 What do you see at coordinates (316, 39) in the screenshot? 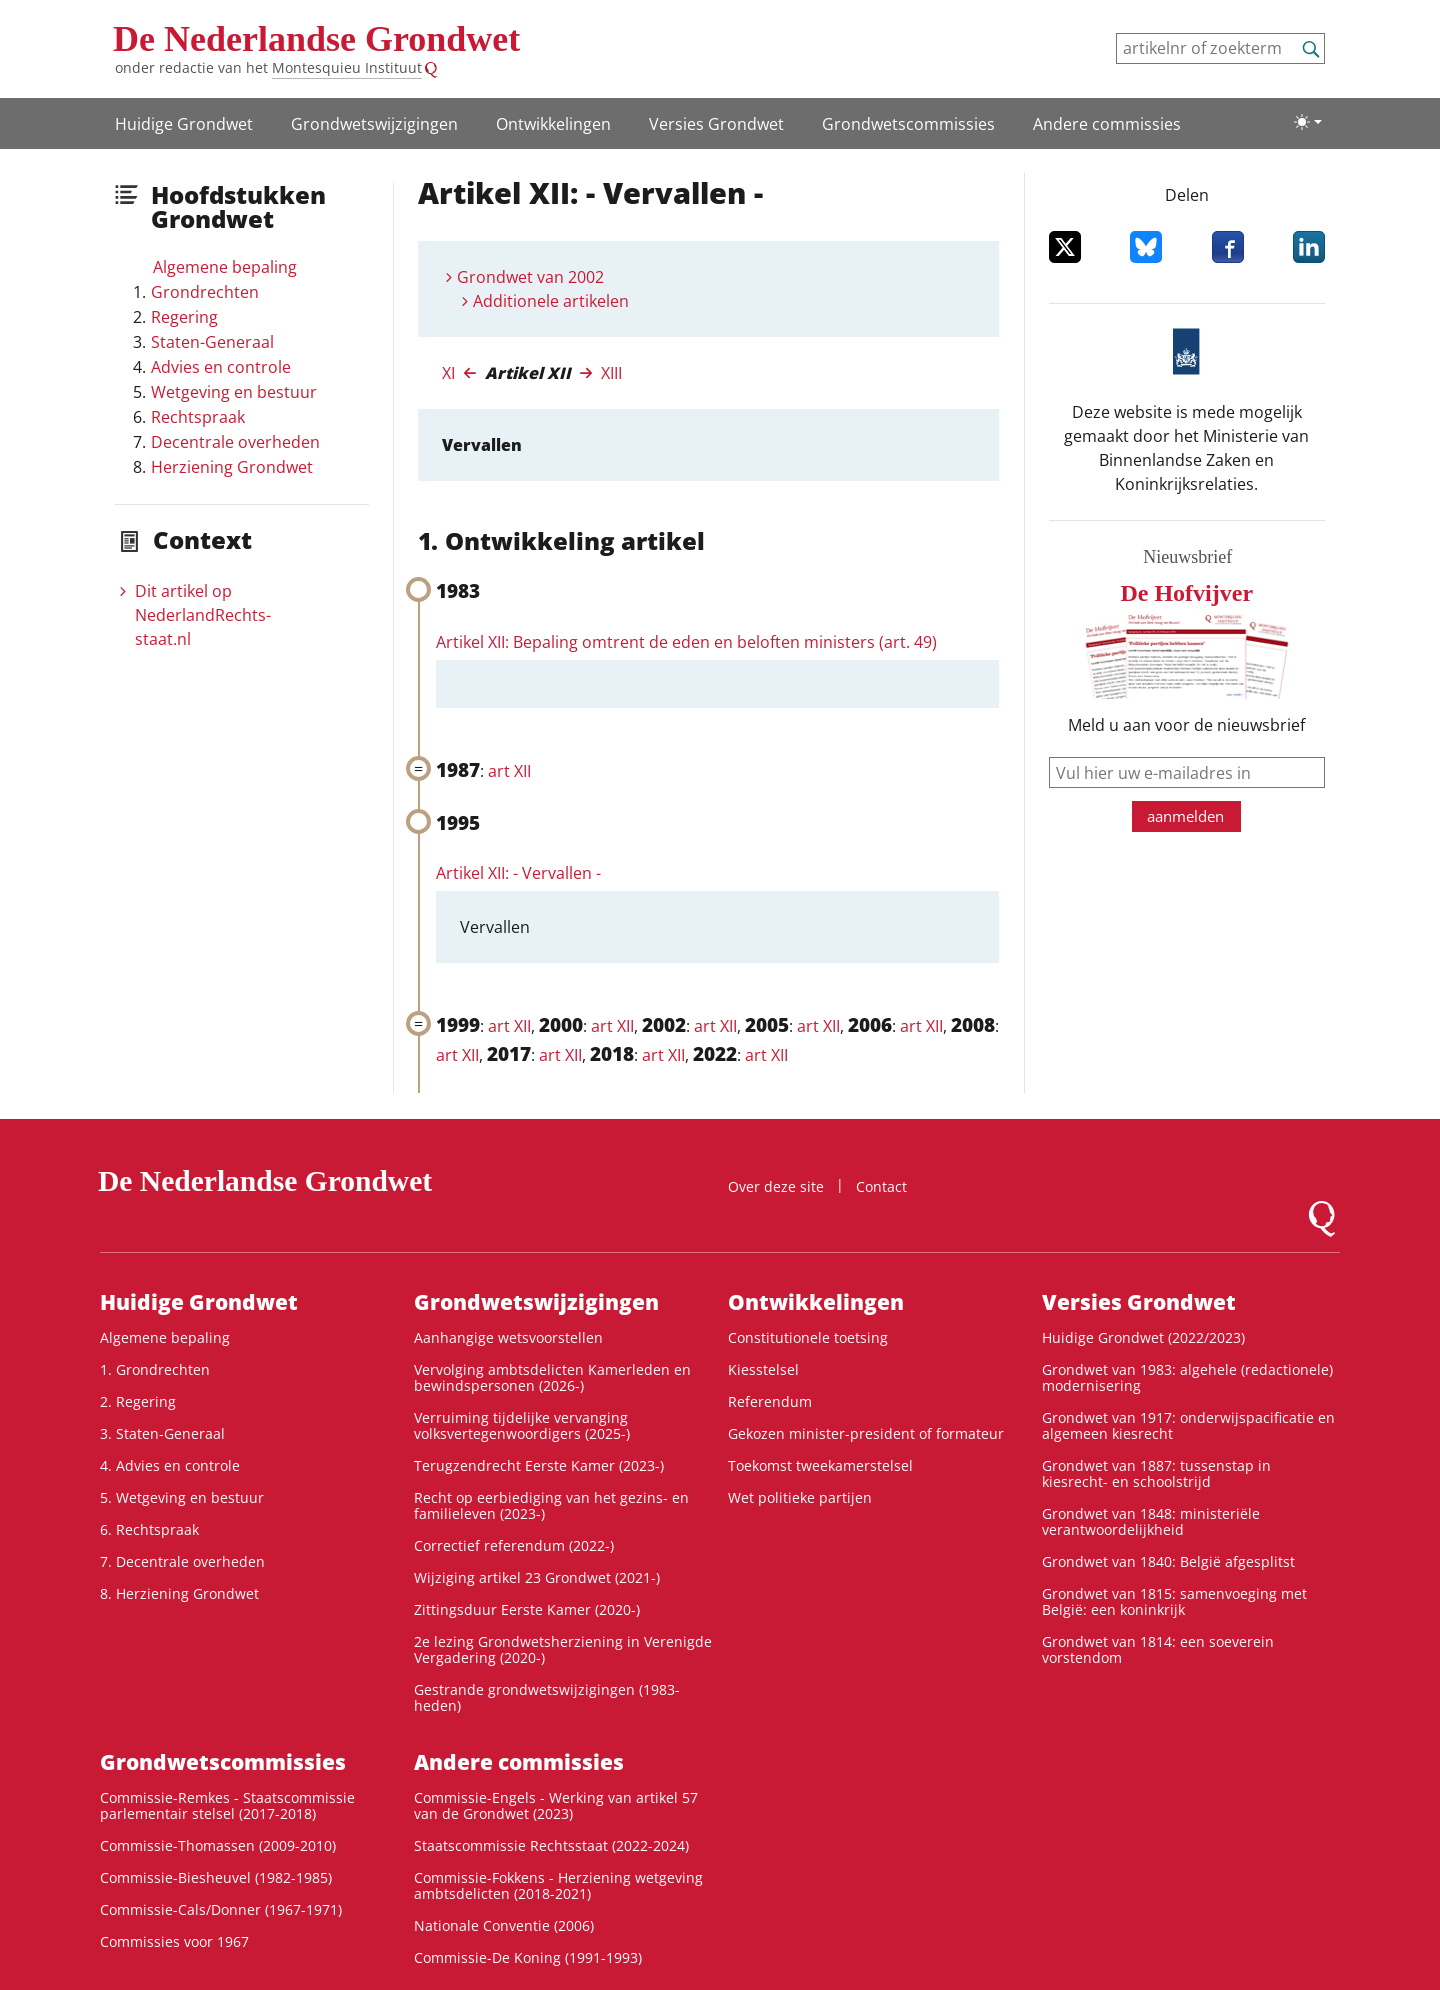
I see `De Nederlandse Grondwet` at bounding box center [316, 39].